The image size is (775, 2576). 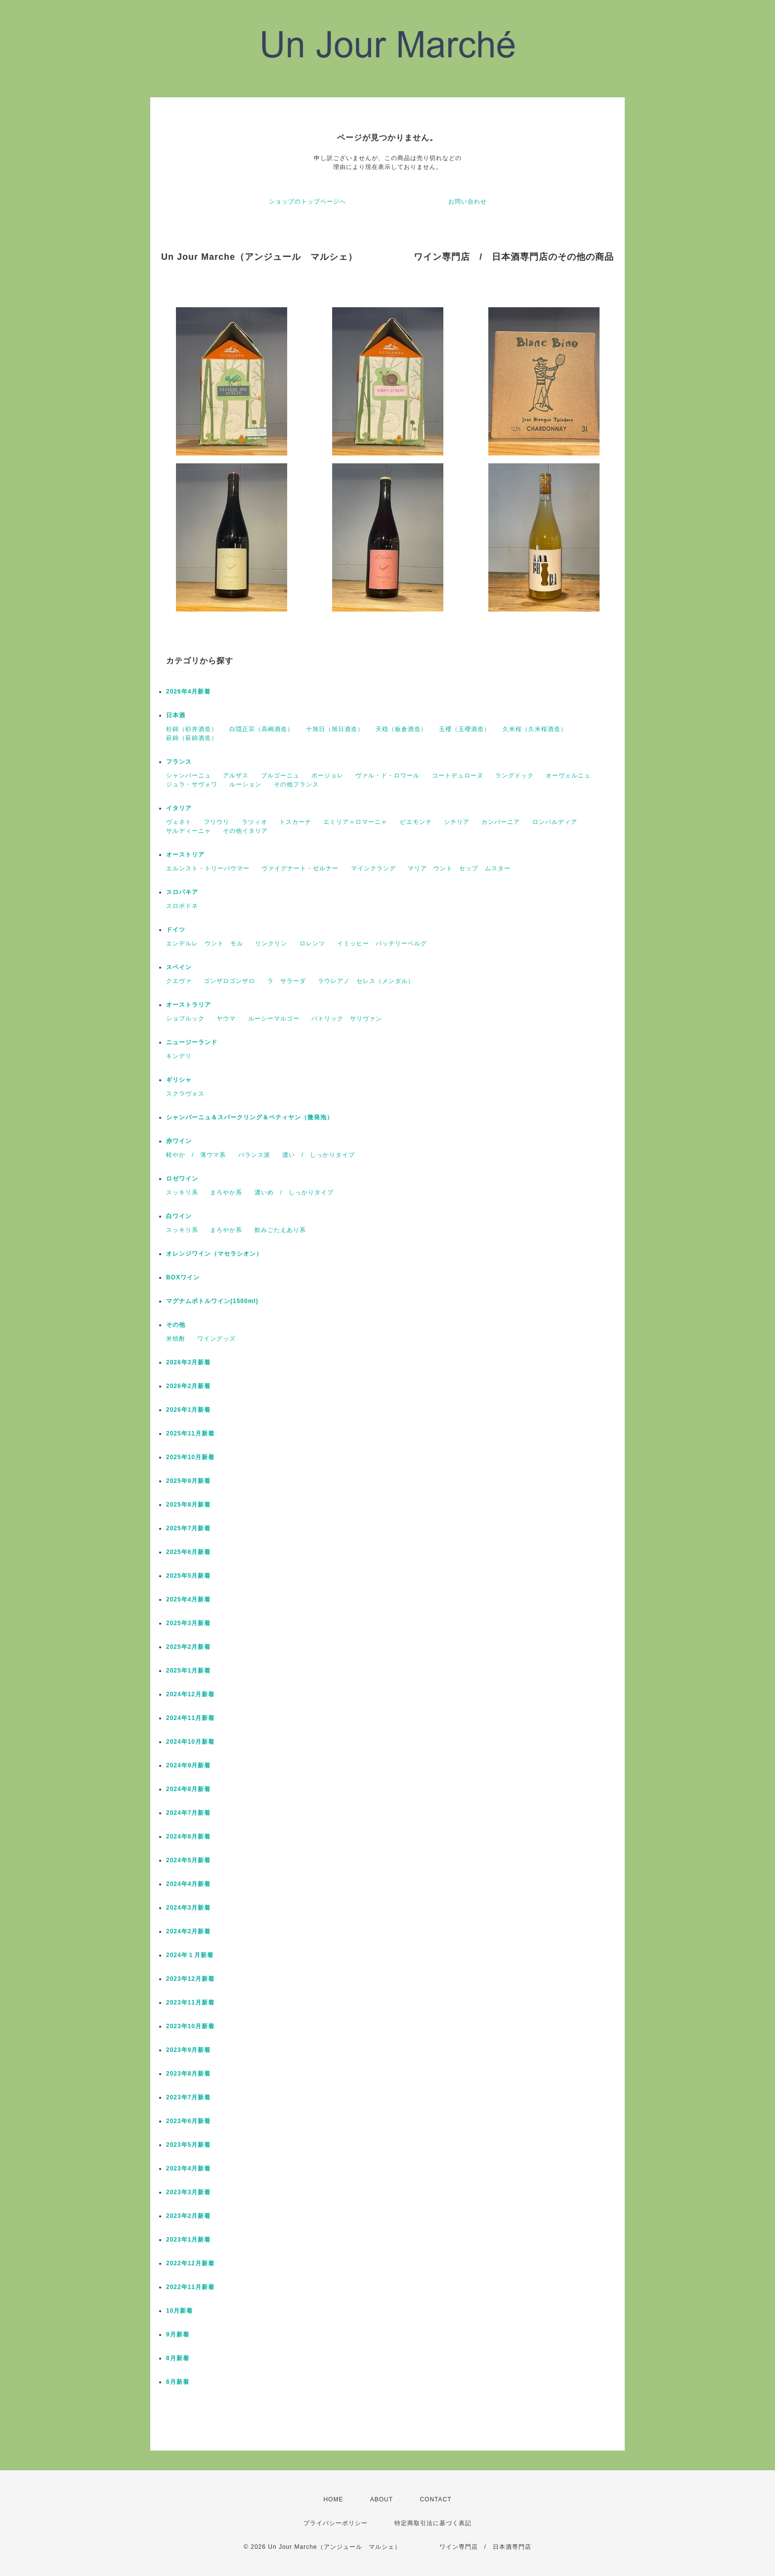 What do you see at coordinates (188, 1812) in the screenshot?
I see `2024年7月新着` at bounding box center [188, 1812].